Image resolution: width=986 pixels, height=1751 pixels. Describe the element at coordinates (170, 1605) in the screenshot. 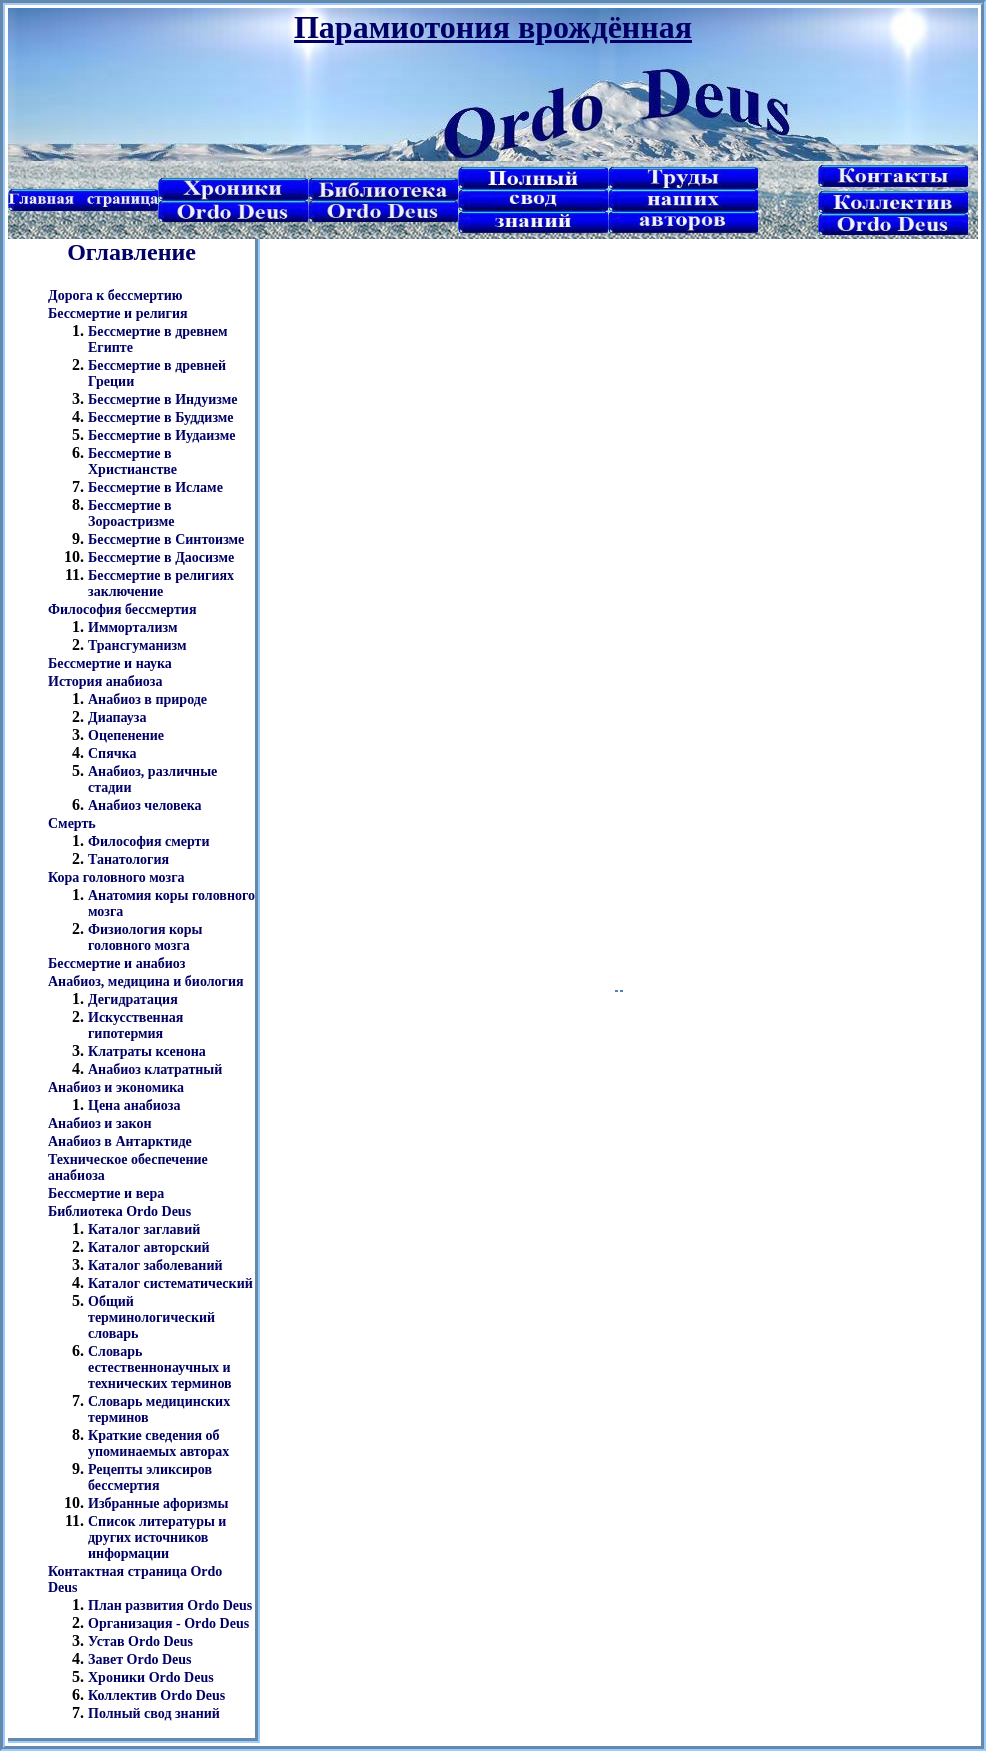

I see `План развития Ordo Deus` at that location.